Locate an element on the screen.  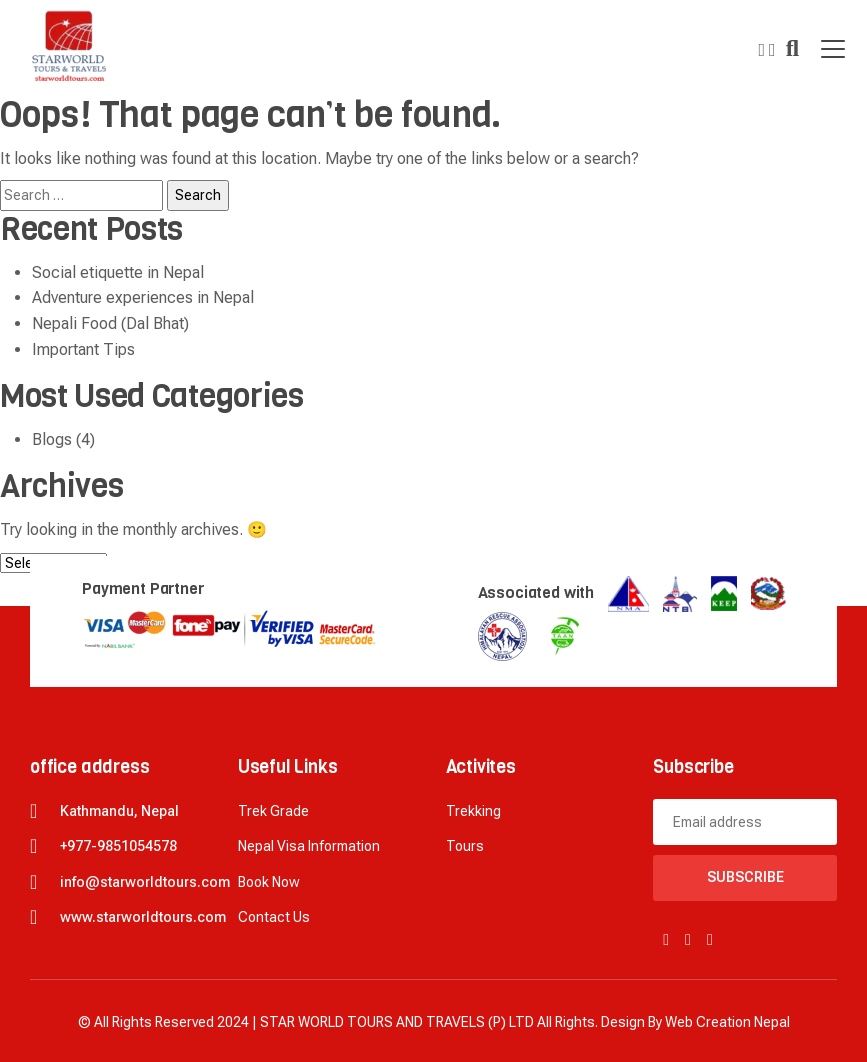
Trekking is located at coordinates (473, 811).